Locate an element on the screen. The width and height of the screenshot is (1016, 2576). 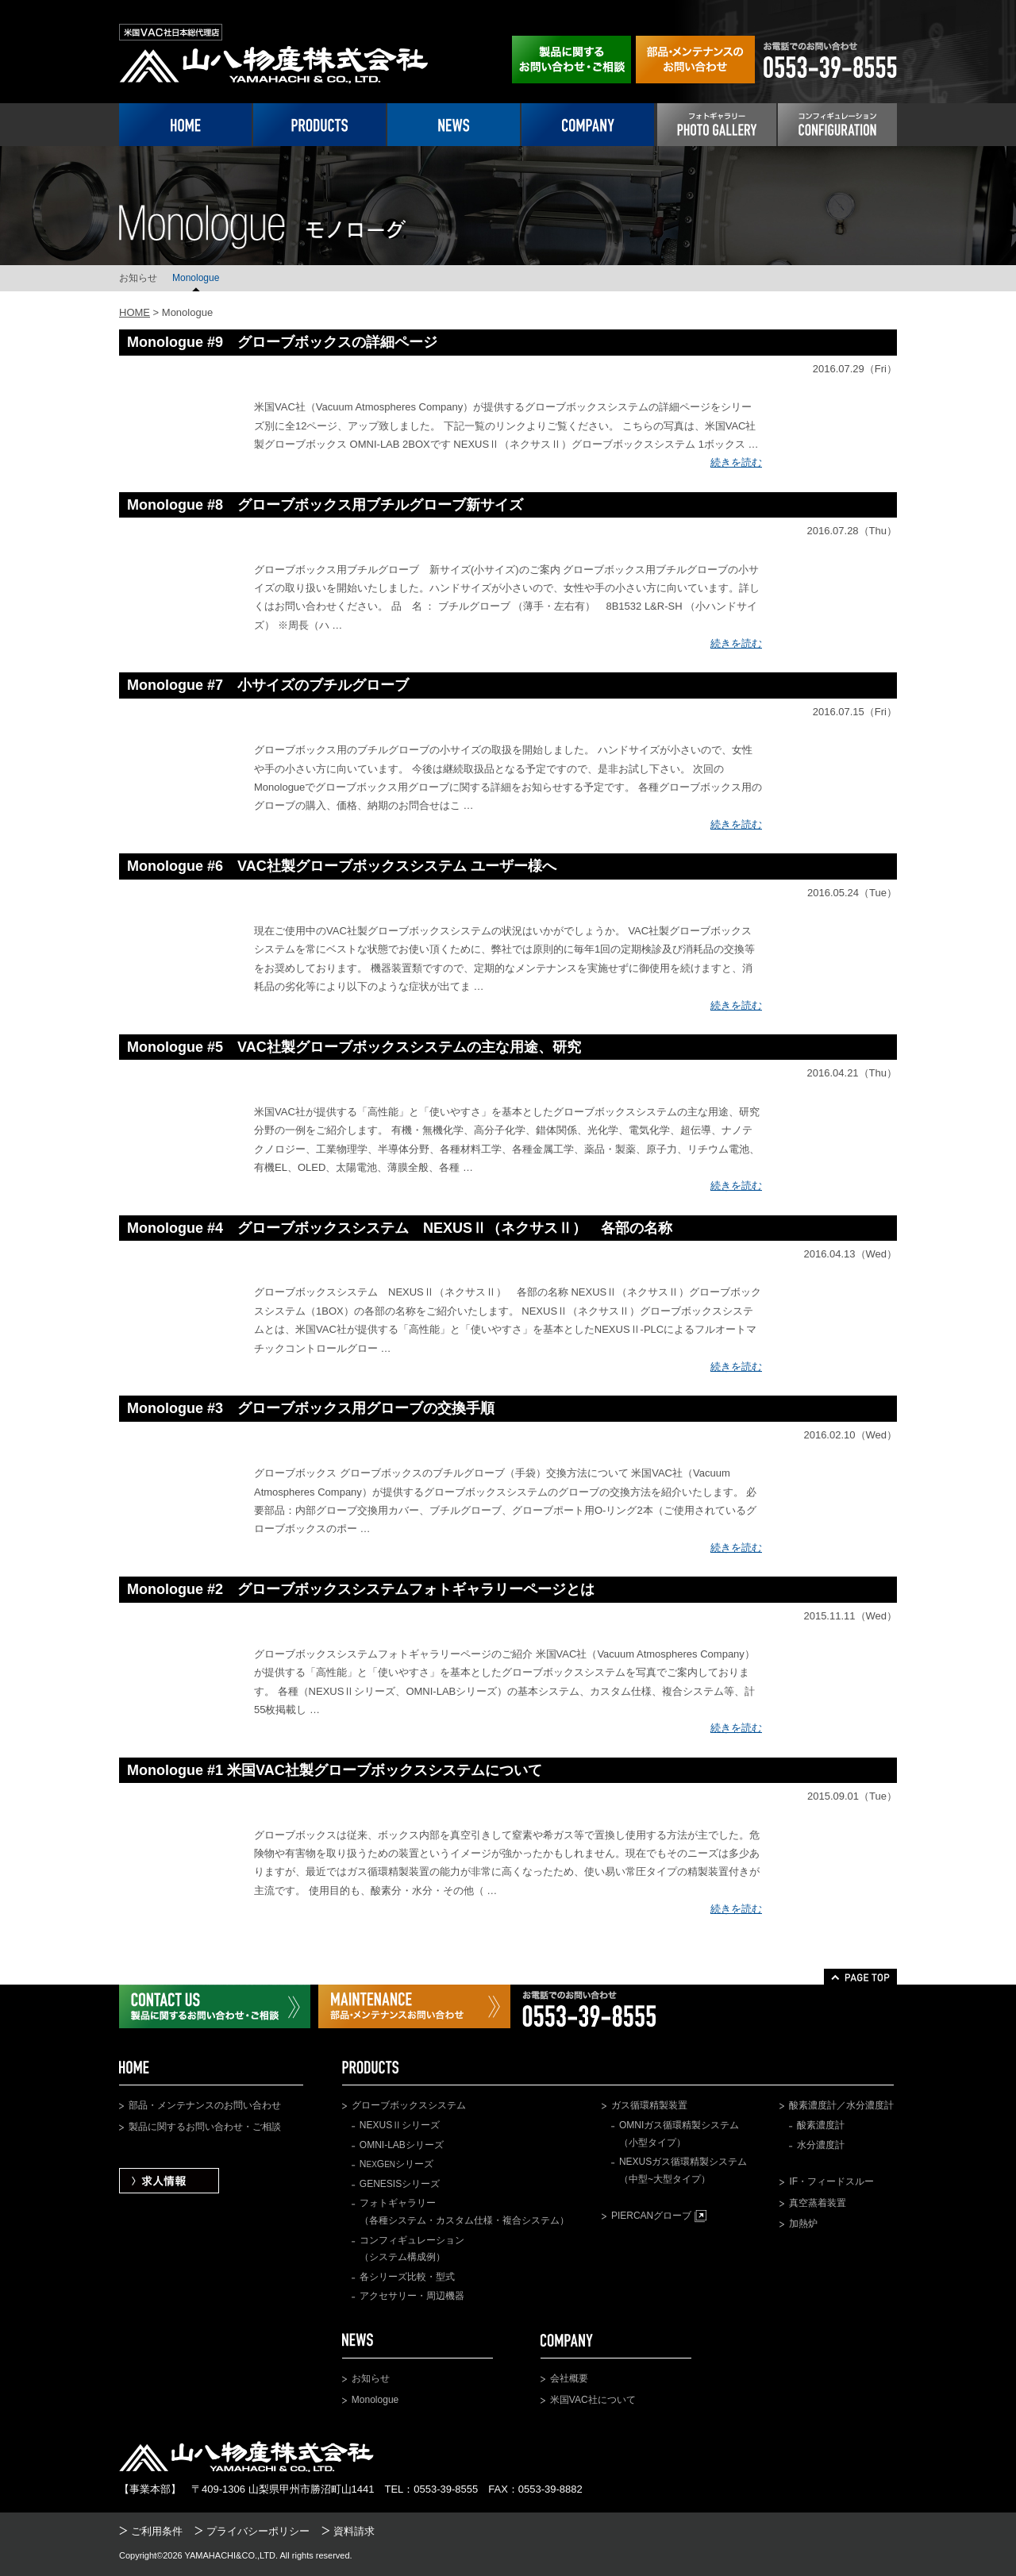
米国VAC社について is located at coordinates (593, 2399).